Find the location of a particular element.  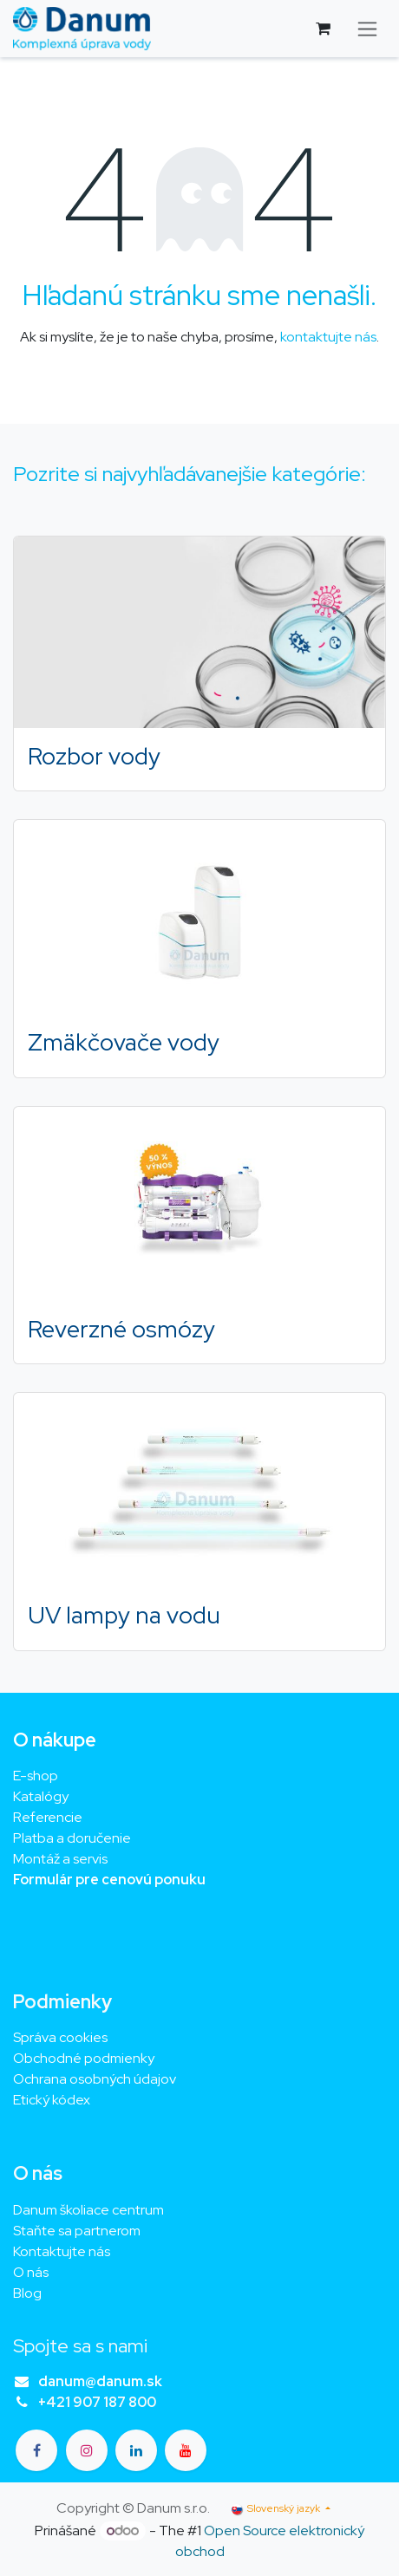

Reverzné osmózy is located at coordinates (121, 1328).